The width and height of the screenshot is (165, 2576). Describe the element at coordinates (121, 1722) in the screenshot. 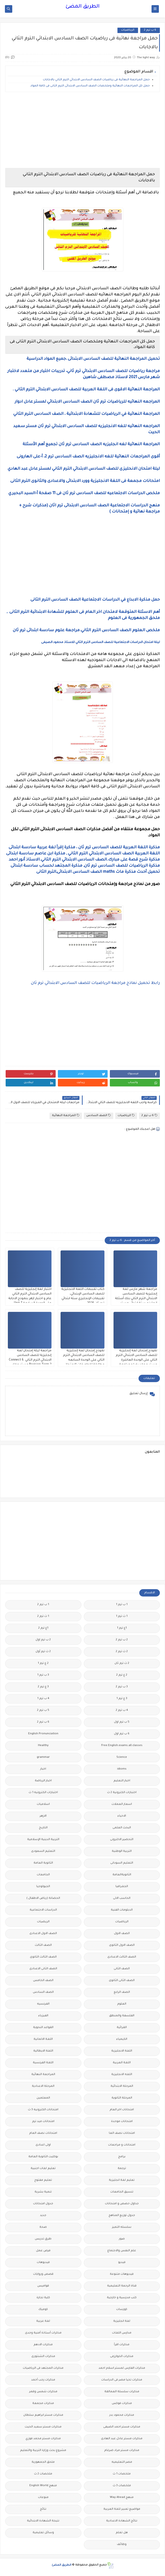

I see `5 ب ترم اول` at that location.